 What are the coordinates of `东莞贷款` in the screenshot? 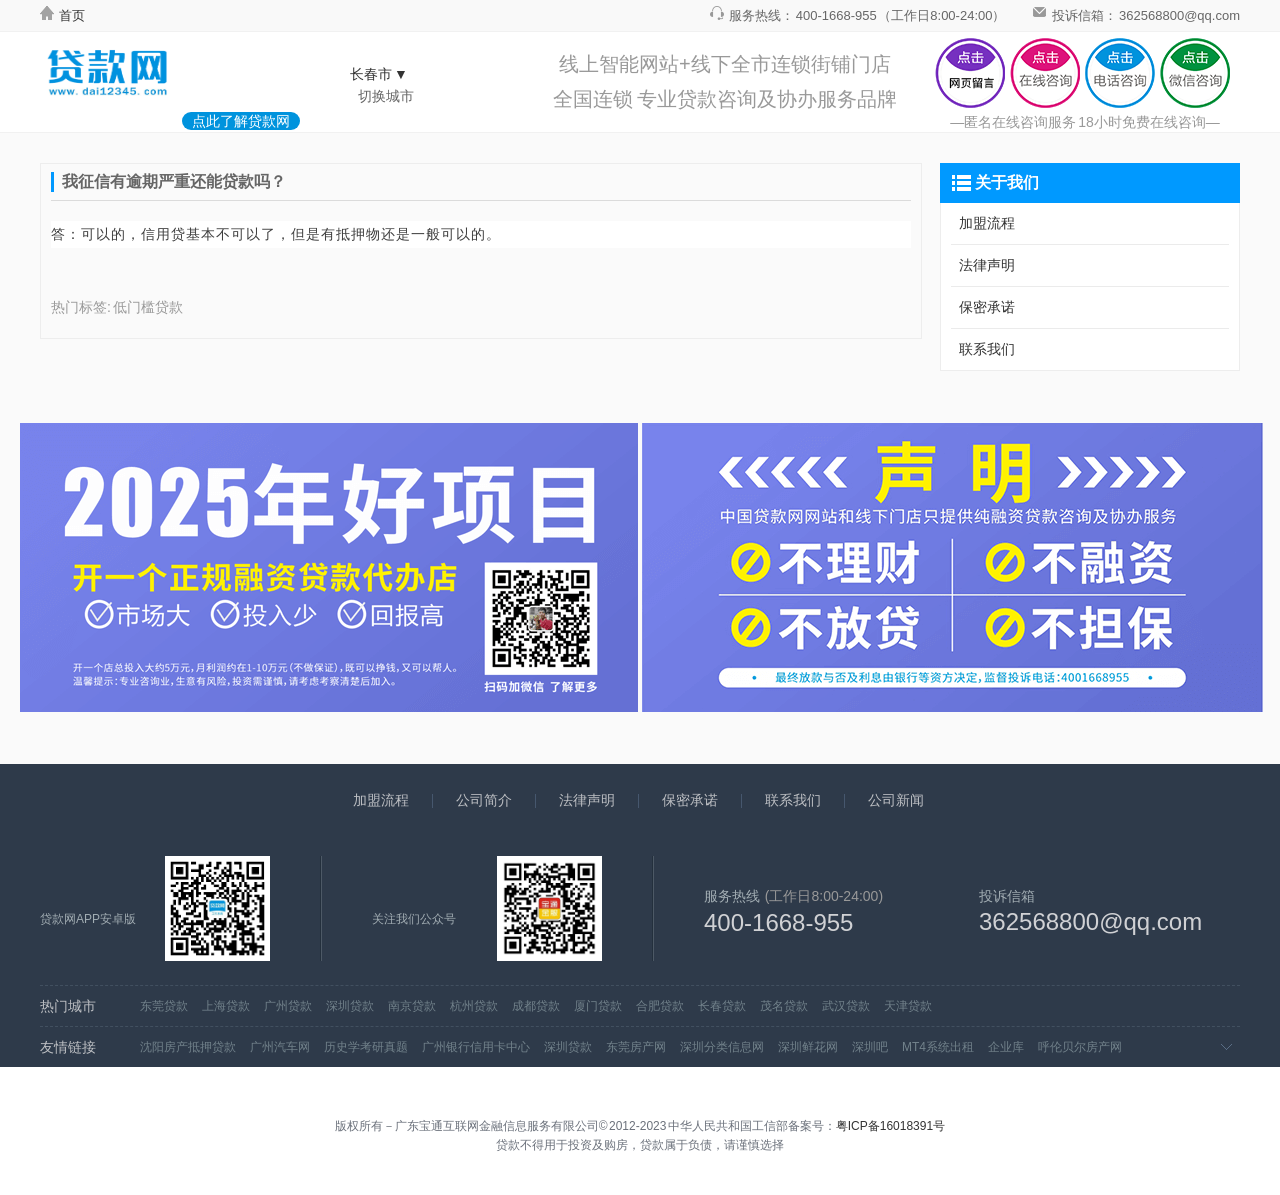 It's located at (164, 1006).